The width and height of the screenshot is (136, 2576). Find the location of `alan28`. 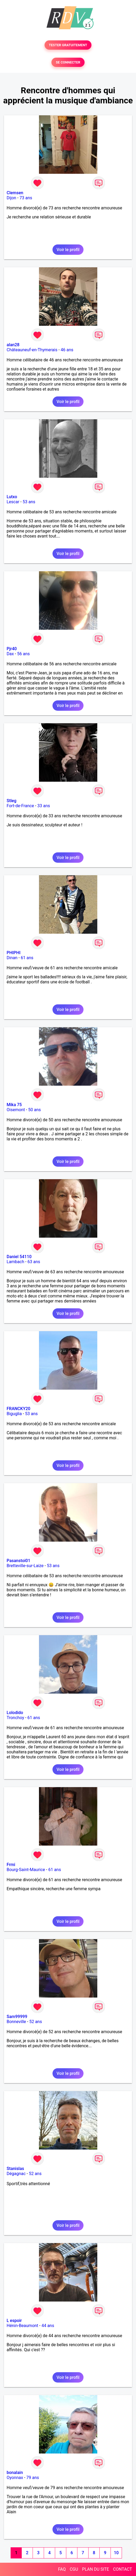

alan28 is located at coordinates (13, 344).